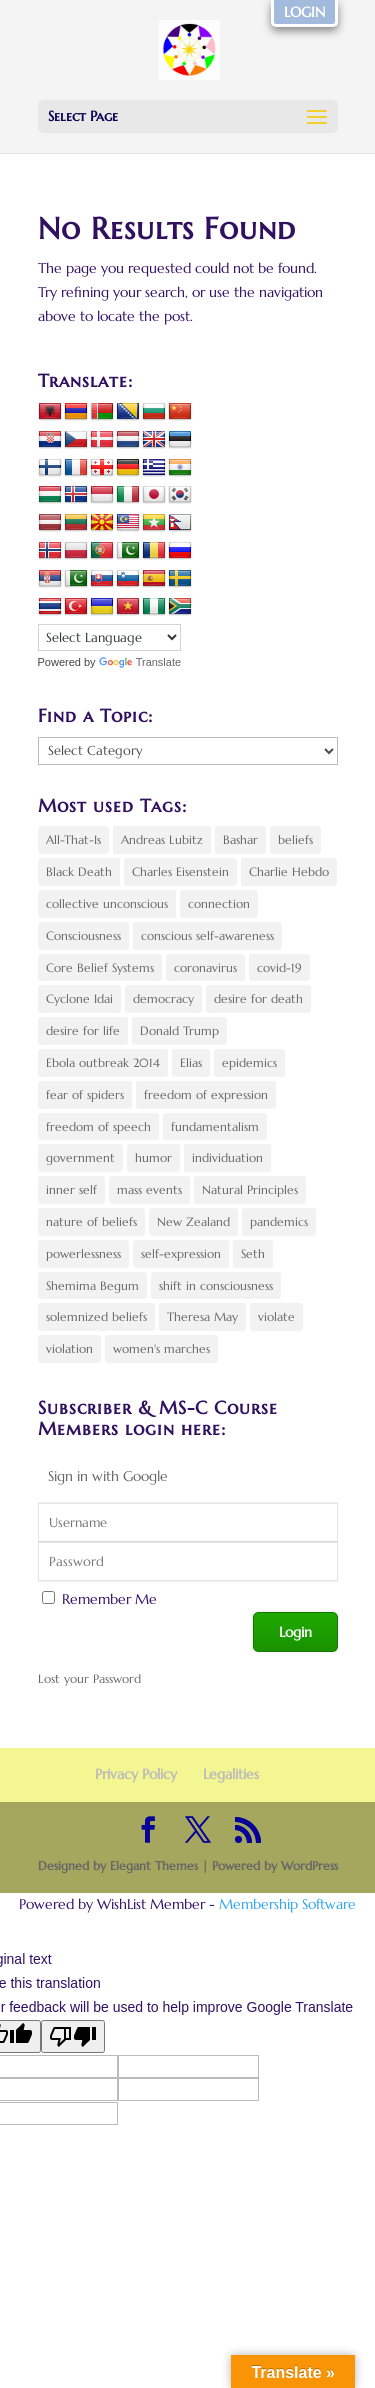 The height and width of the screenshot is (2388, 375). Describe the element at coordinates (202, 1316) in the screenshot. I see `Theresa May [Theresa May (4 items)]` at that location.